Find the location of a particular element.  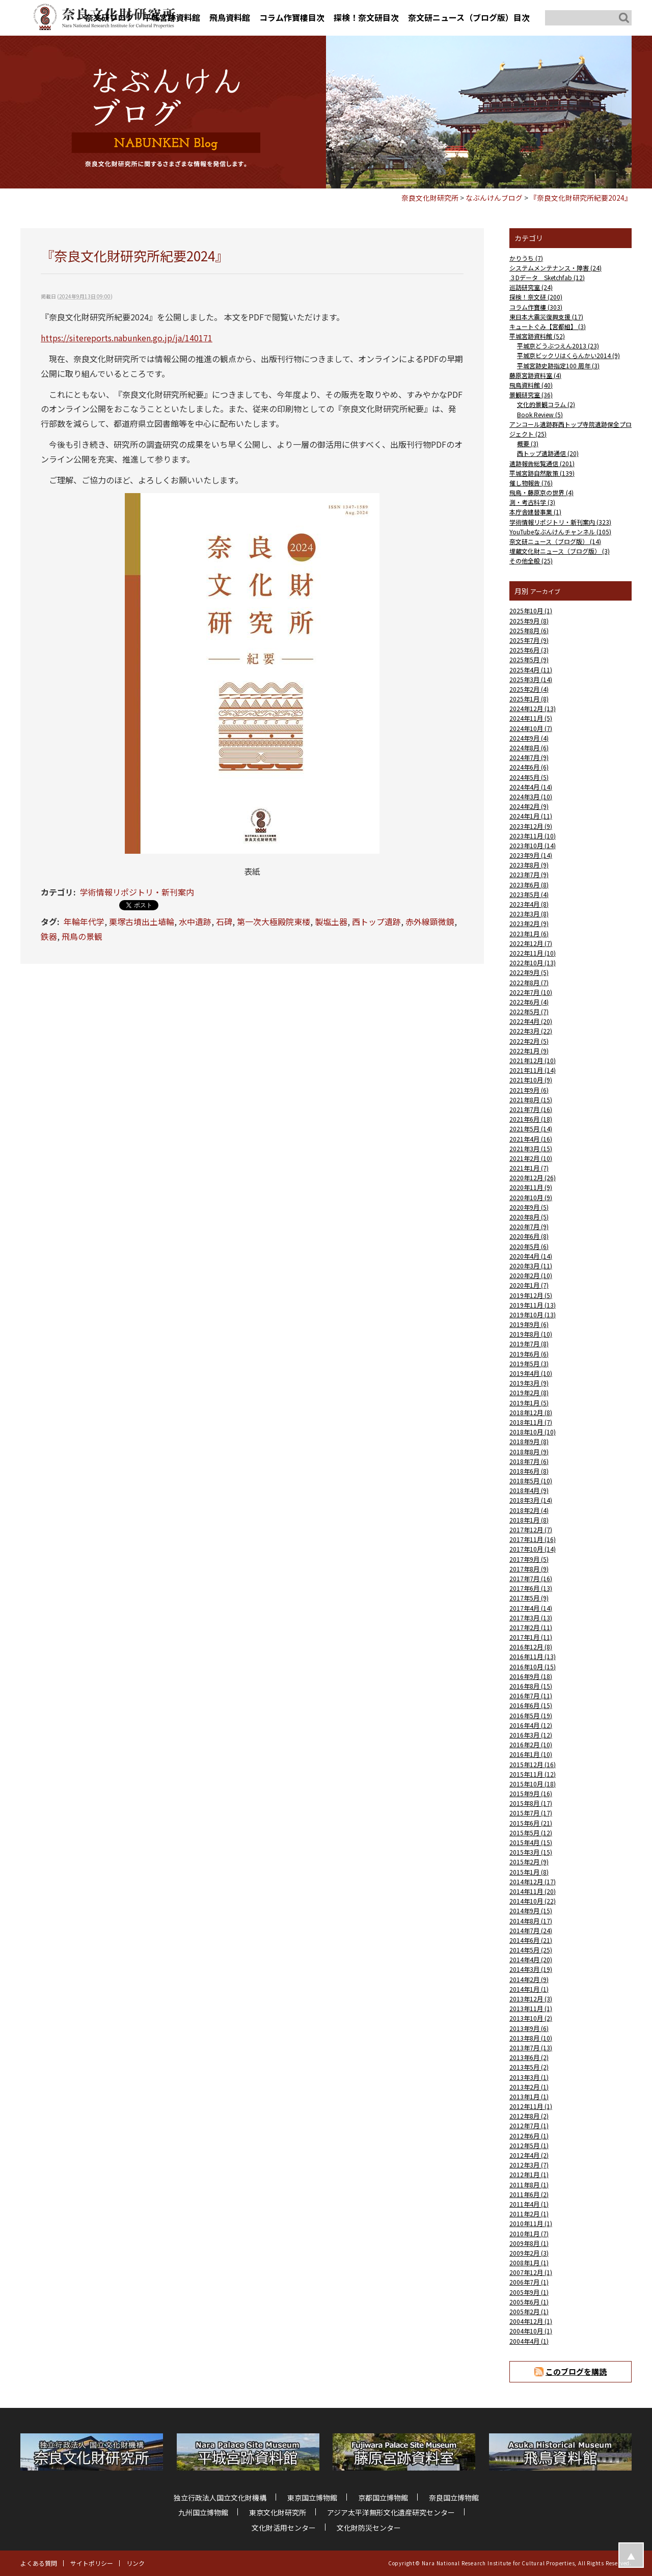

2015年7月 (17) is located at coordinates (530, 1812).